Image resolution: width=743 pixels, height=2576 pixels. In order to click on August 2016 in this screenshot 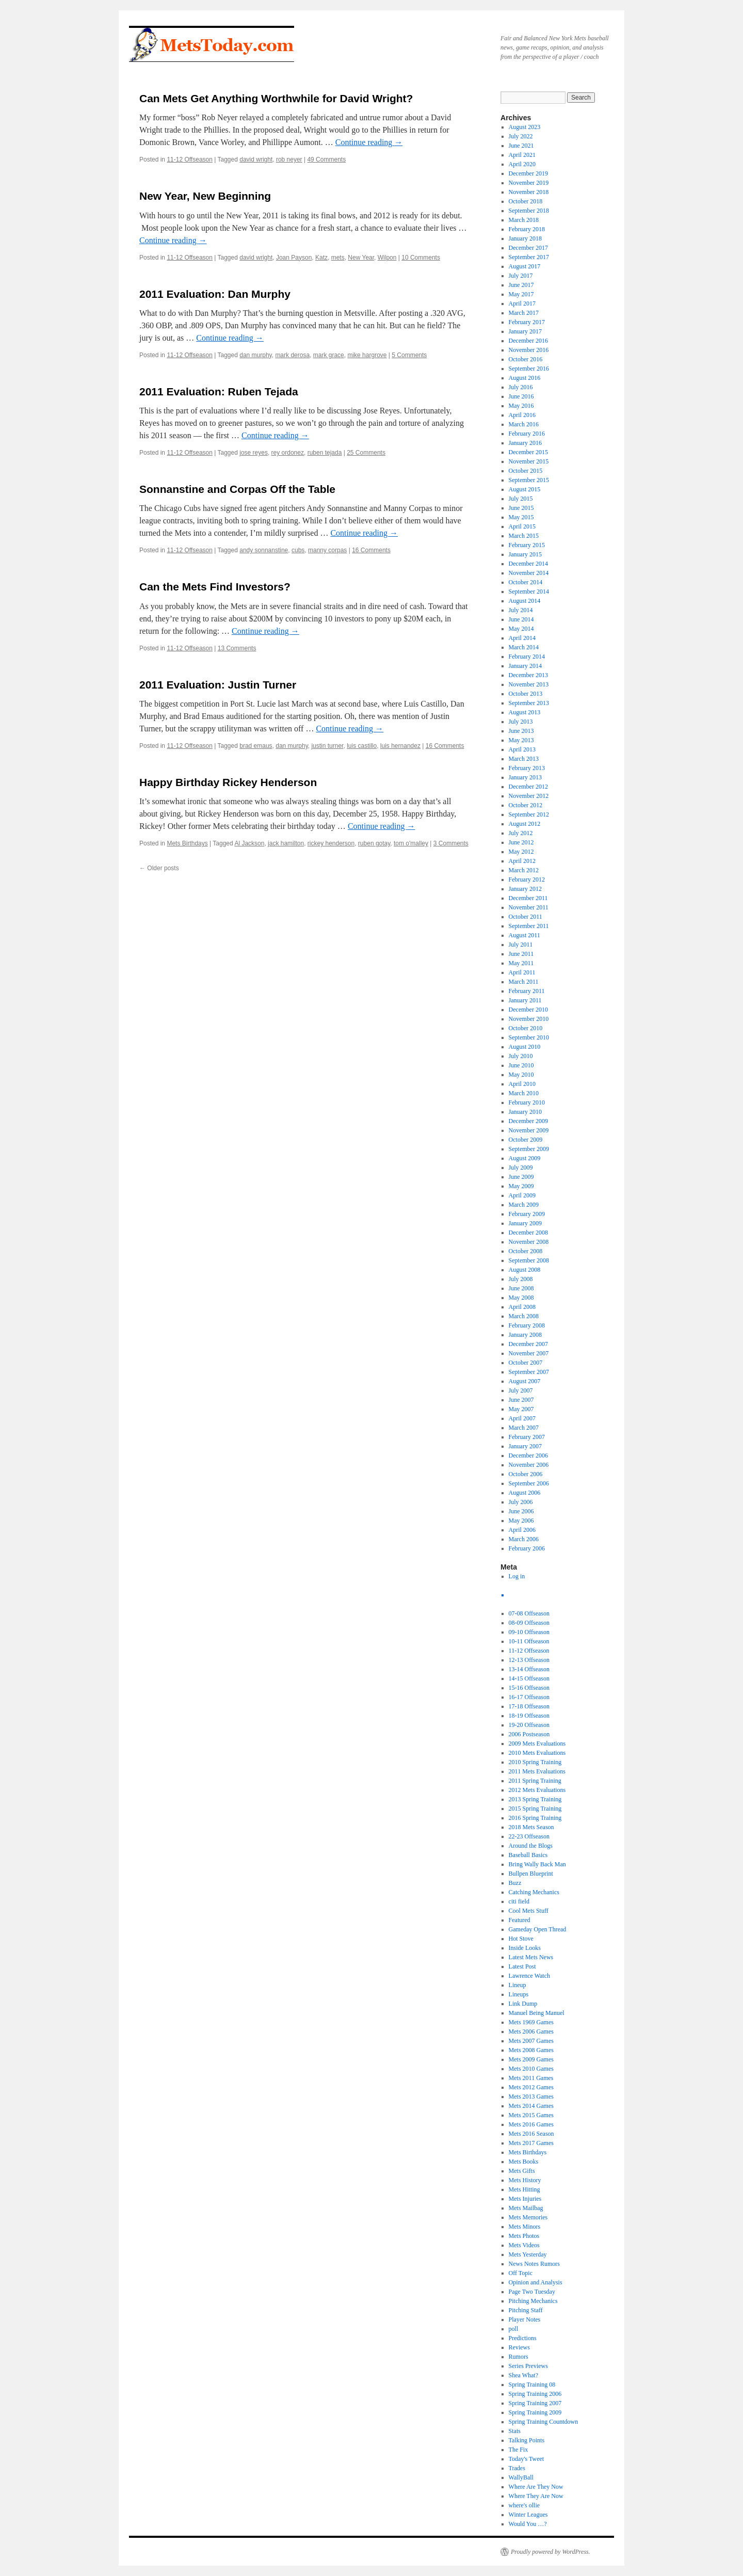, I will do `click(525, 377)`.